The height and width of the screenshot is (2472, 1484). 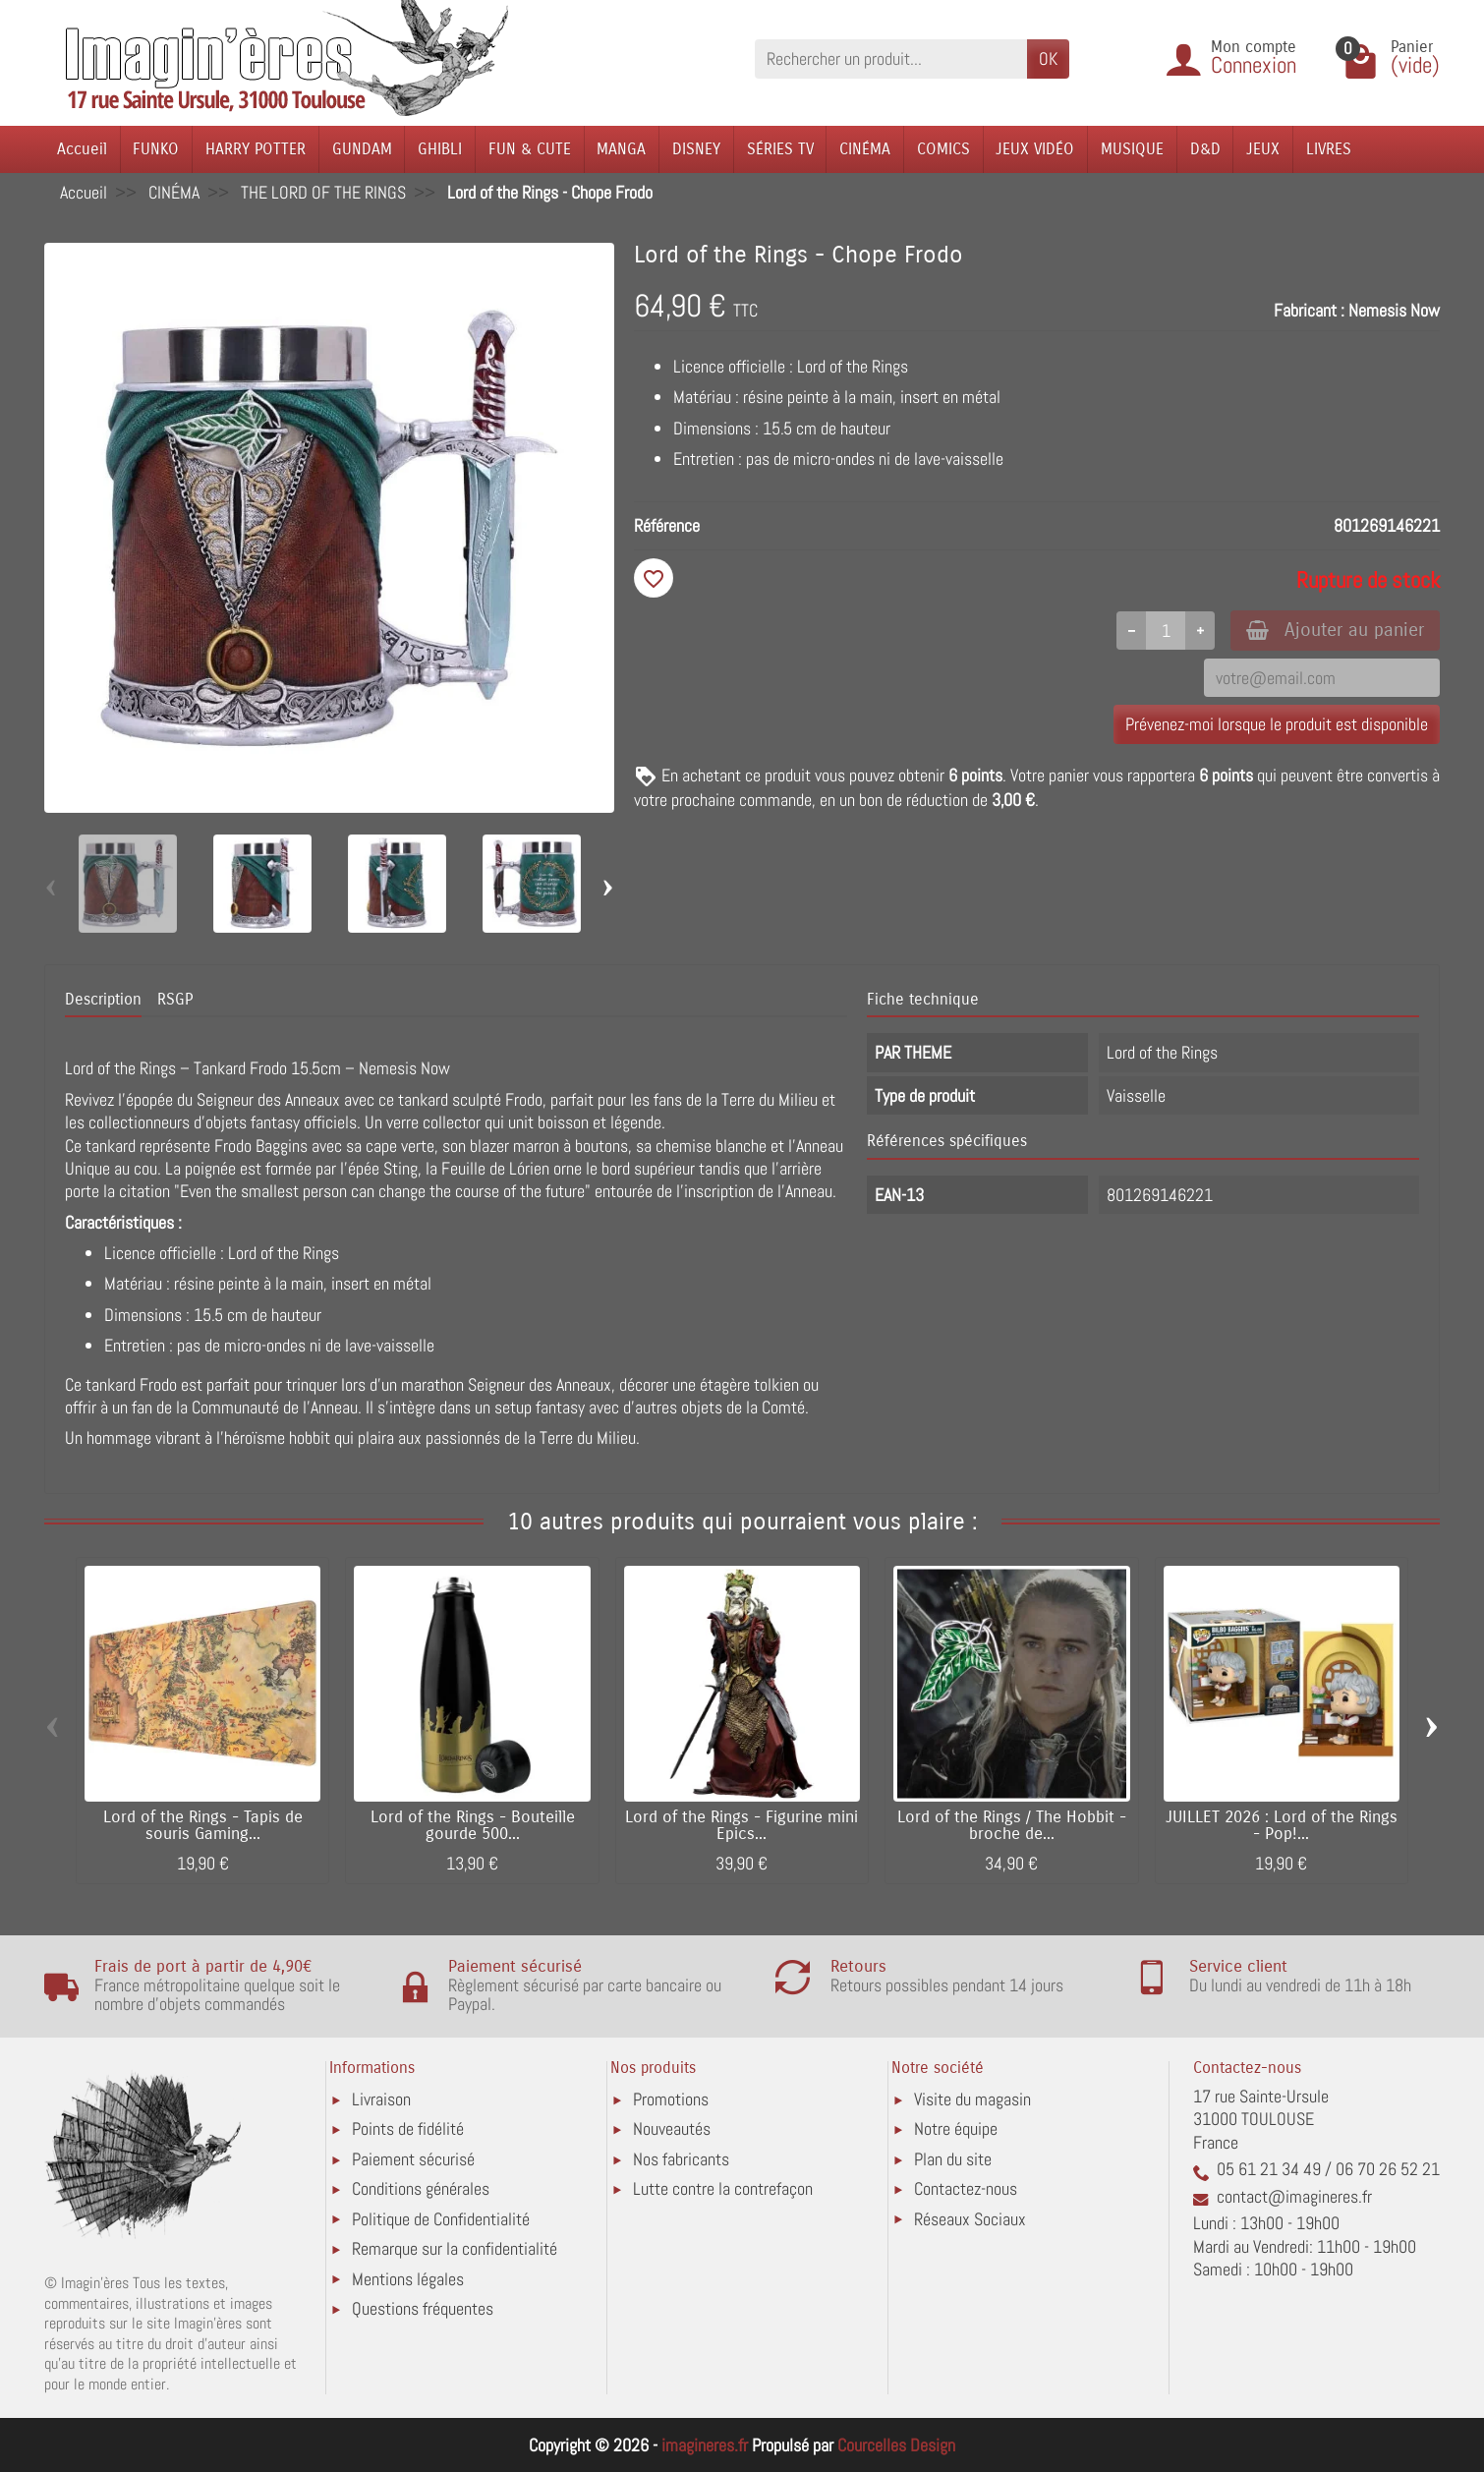 What do you see at coordinates (413, 2159) in the screenshot?
I see `Paiement sécurisé` at bounding box center [413, 2159].